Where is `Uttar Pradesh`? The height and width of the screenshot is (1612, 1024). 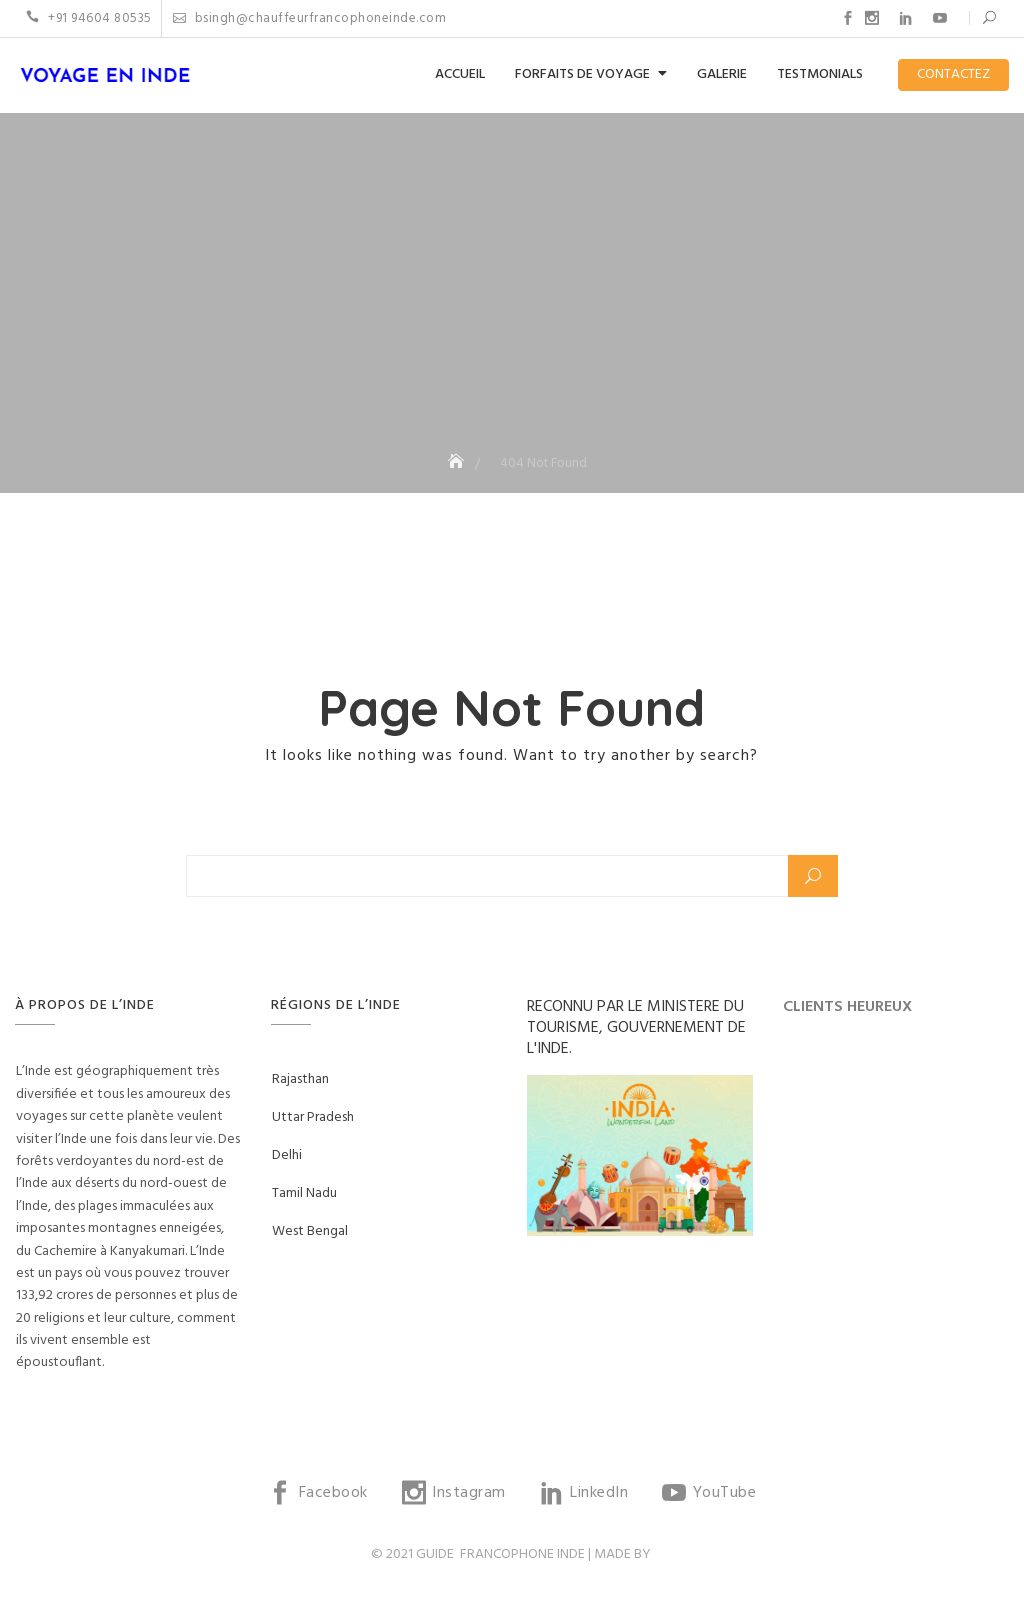 Uttar Pradesh is located at coordinates (313, 1117).